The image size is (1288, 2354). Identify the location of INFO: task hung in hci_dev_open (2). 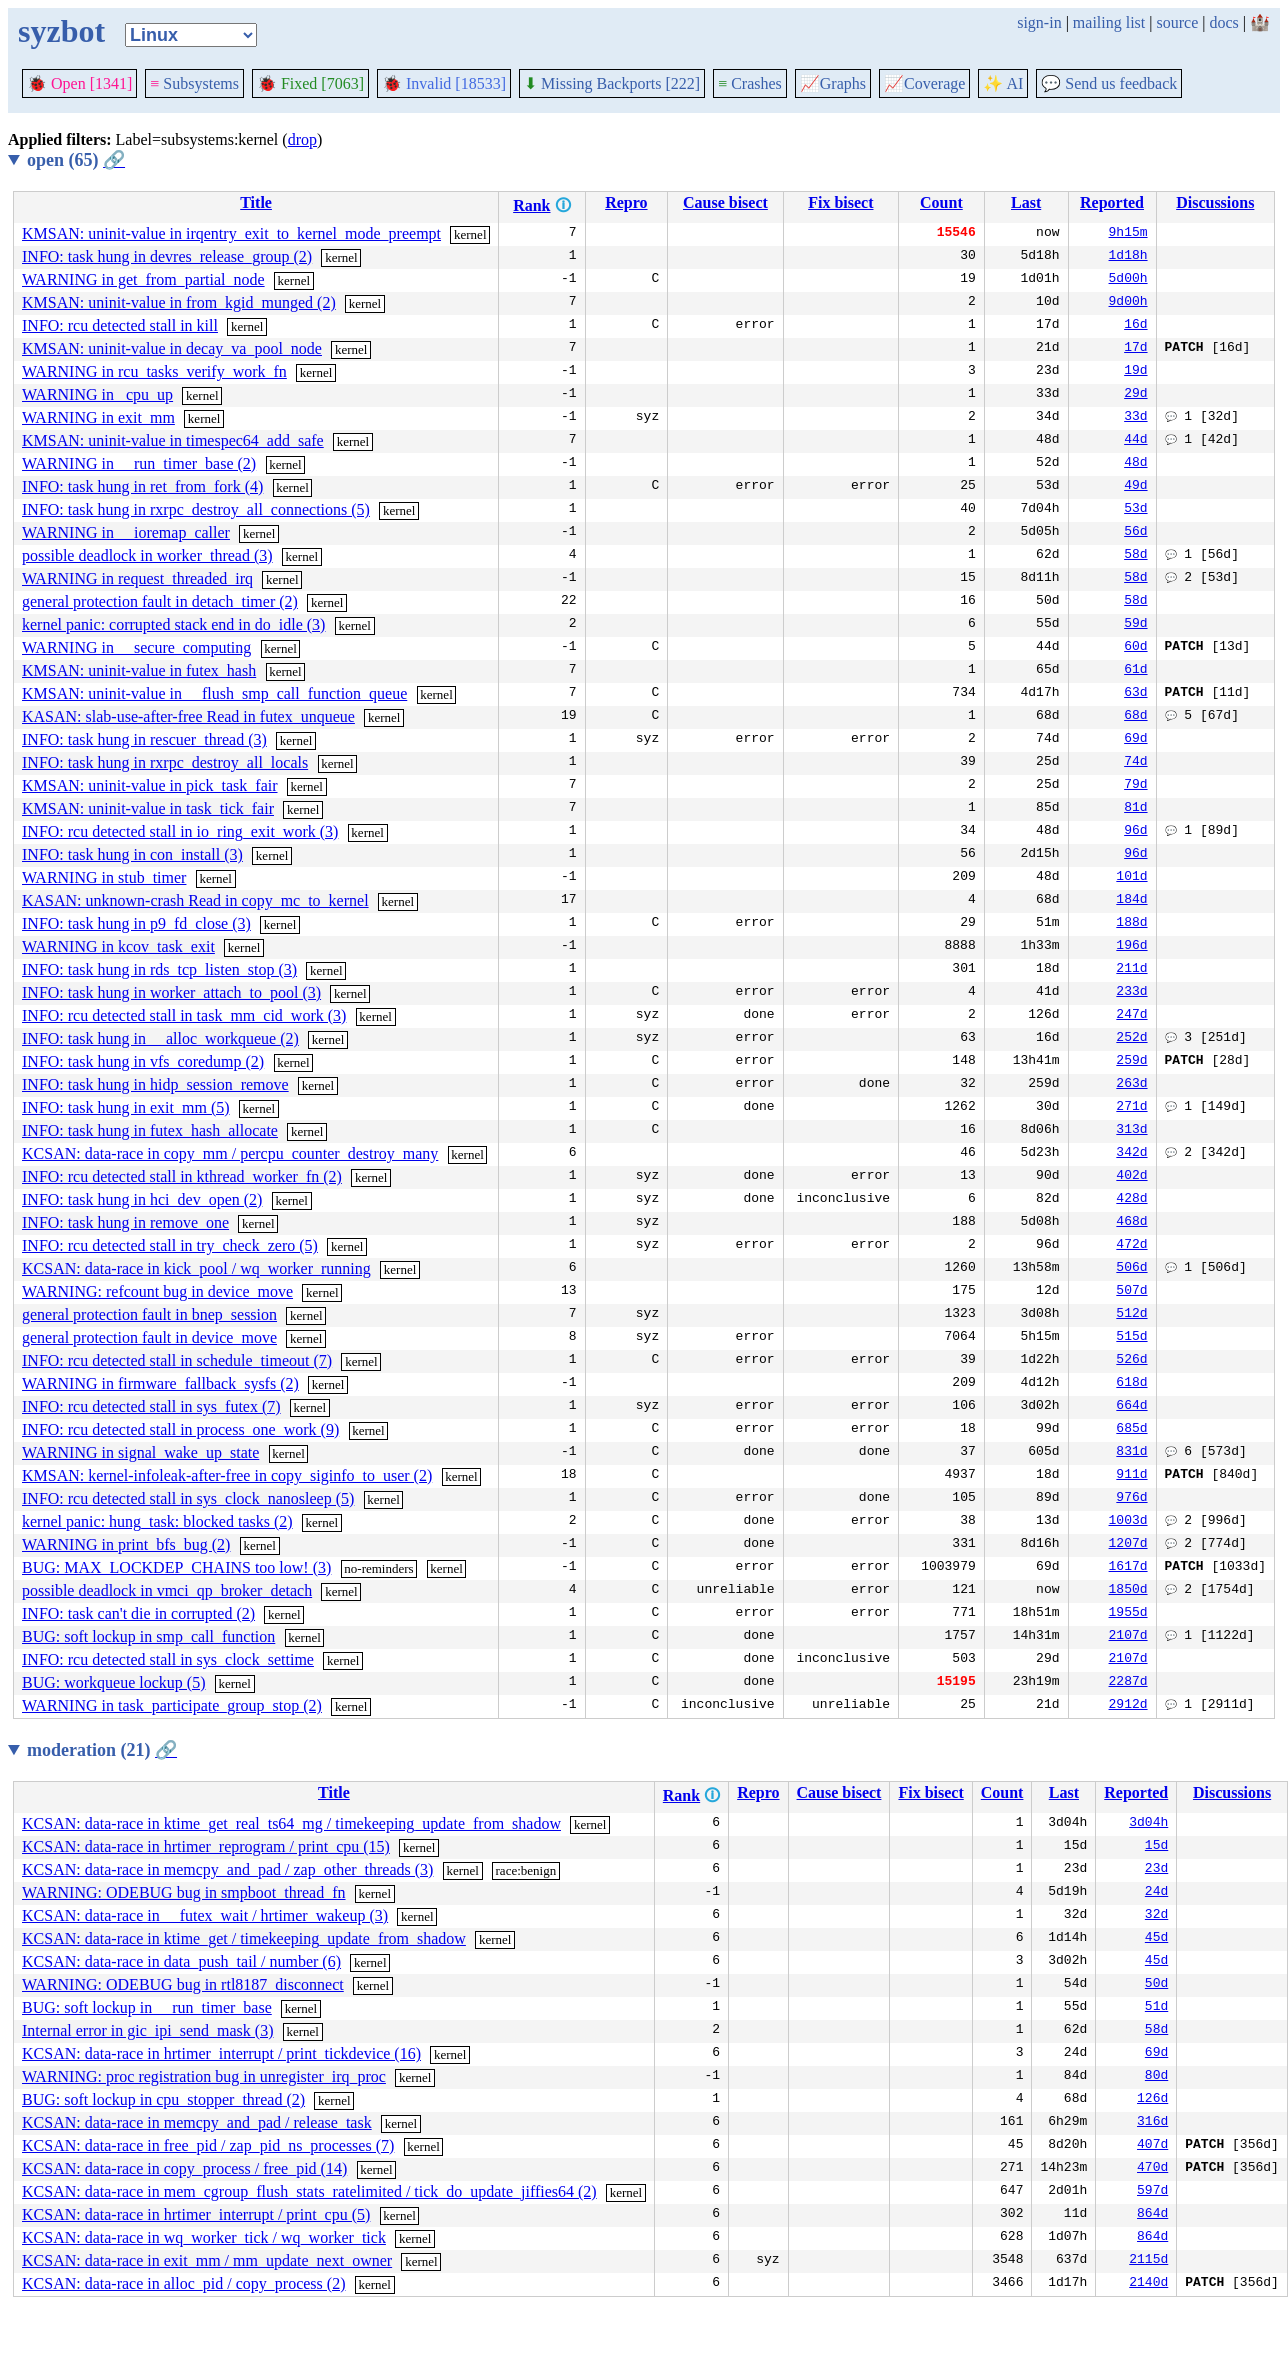
(142, 1199).